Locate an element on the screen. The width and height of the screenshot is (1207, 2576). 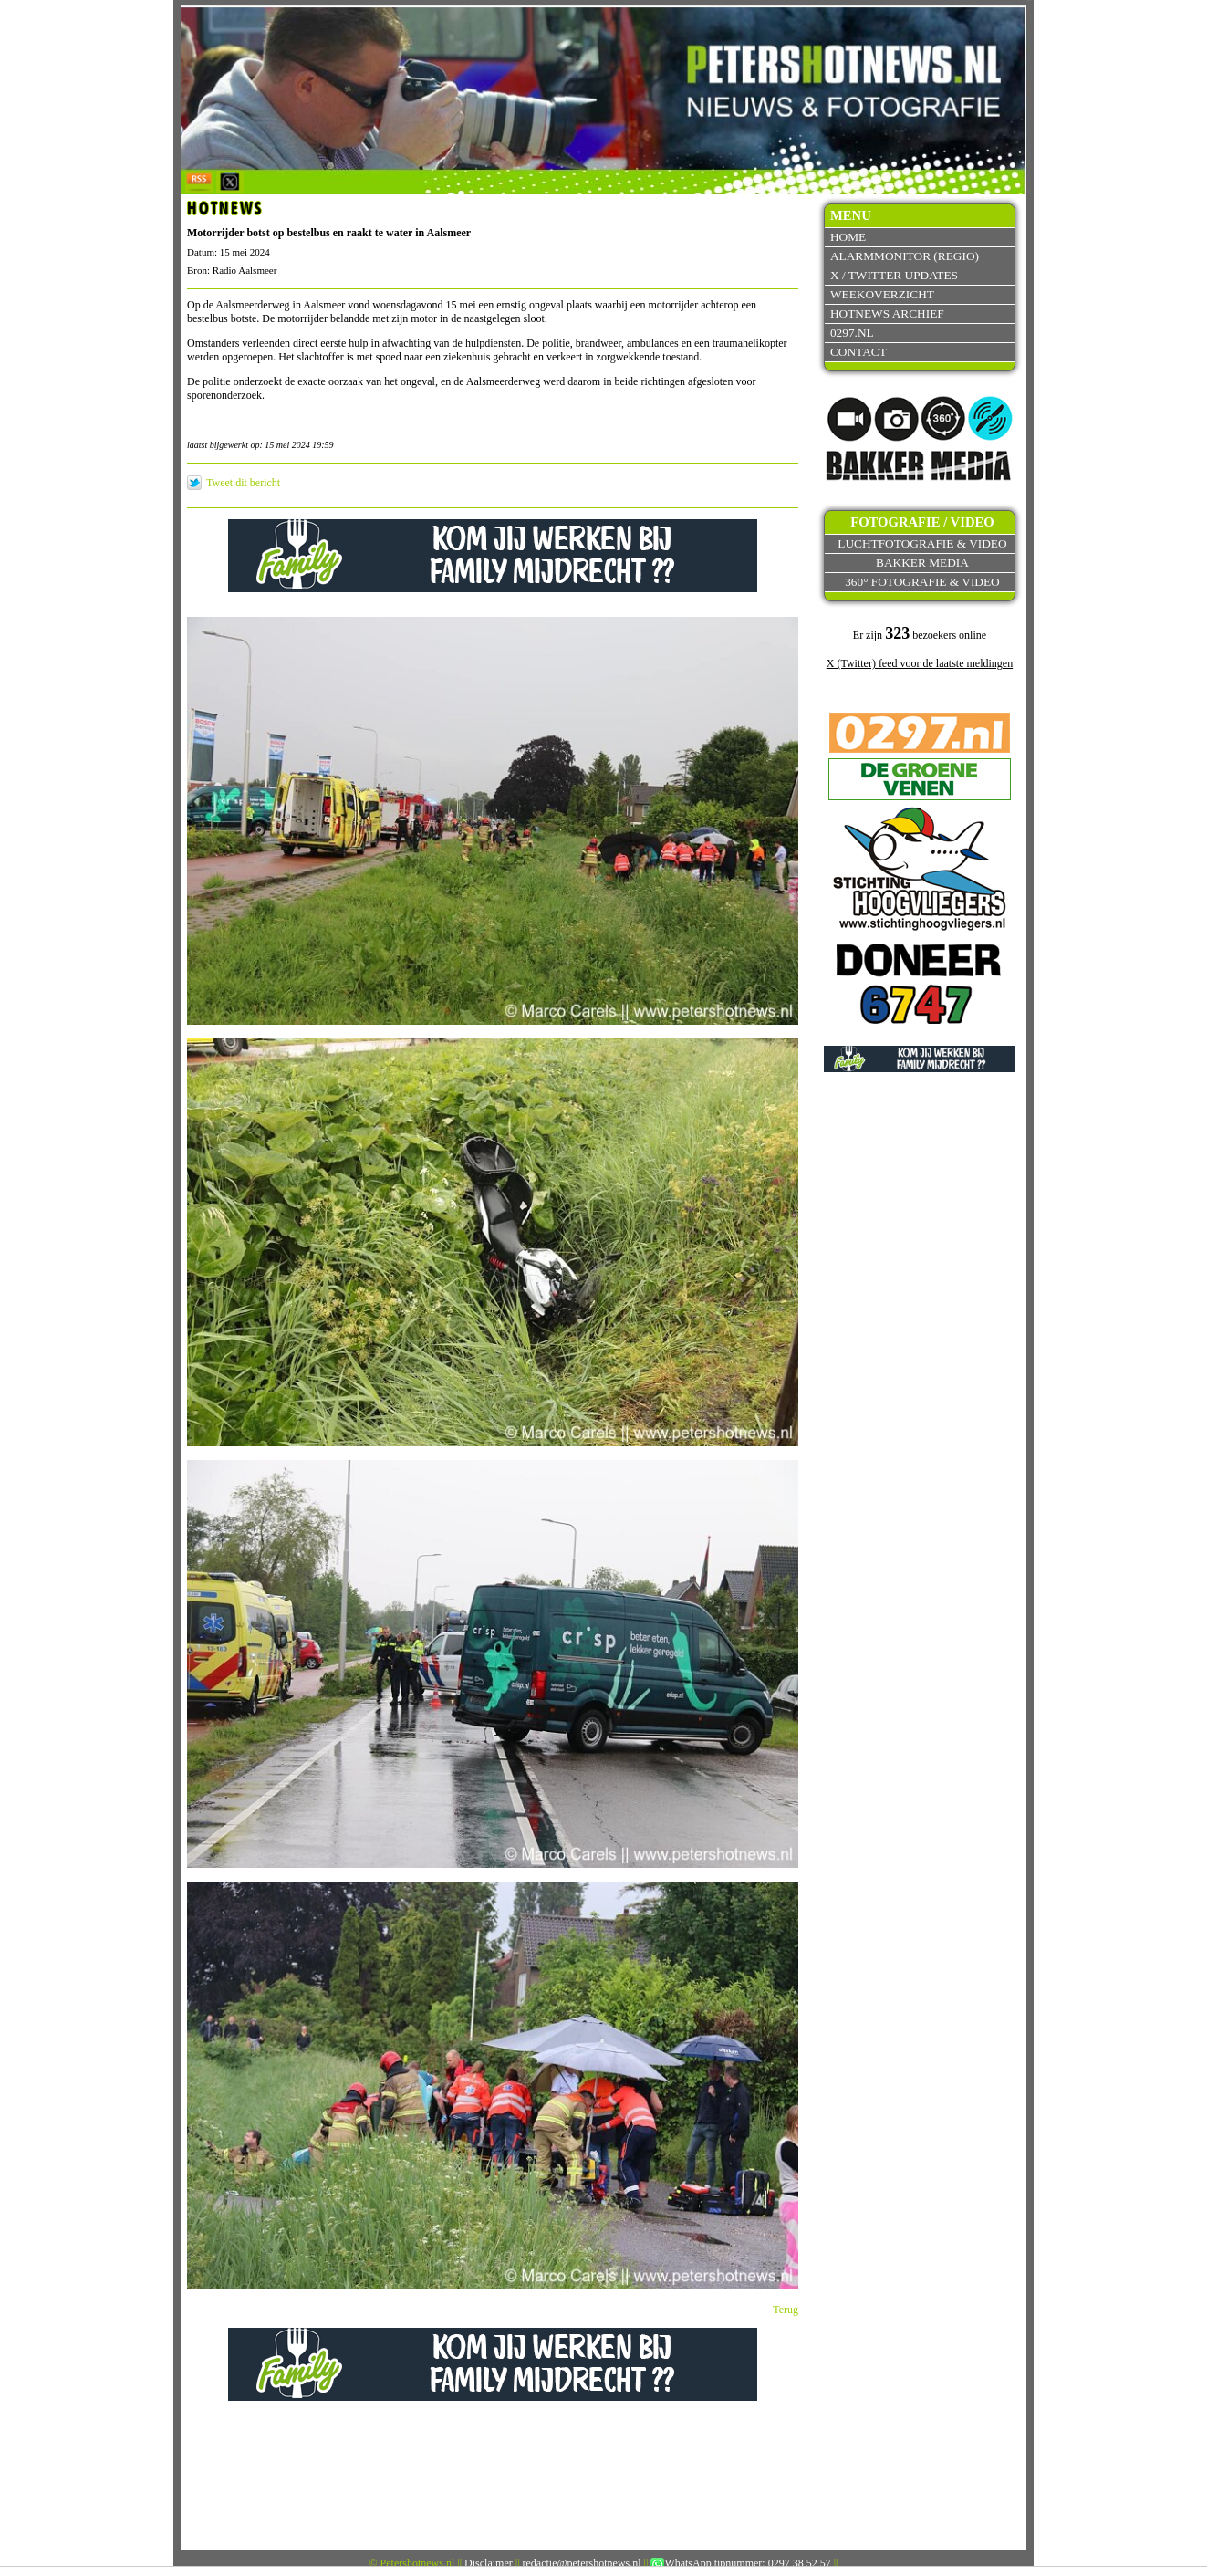
Disclaimer is located at coordinates (488, 2563).